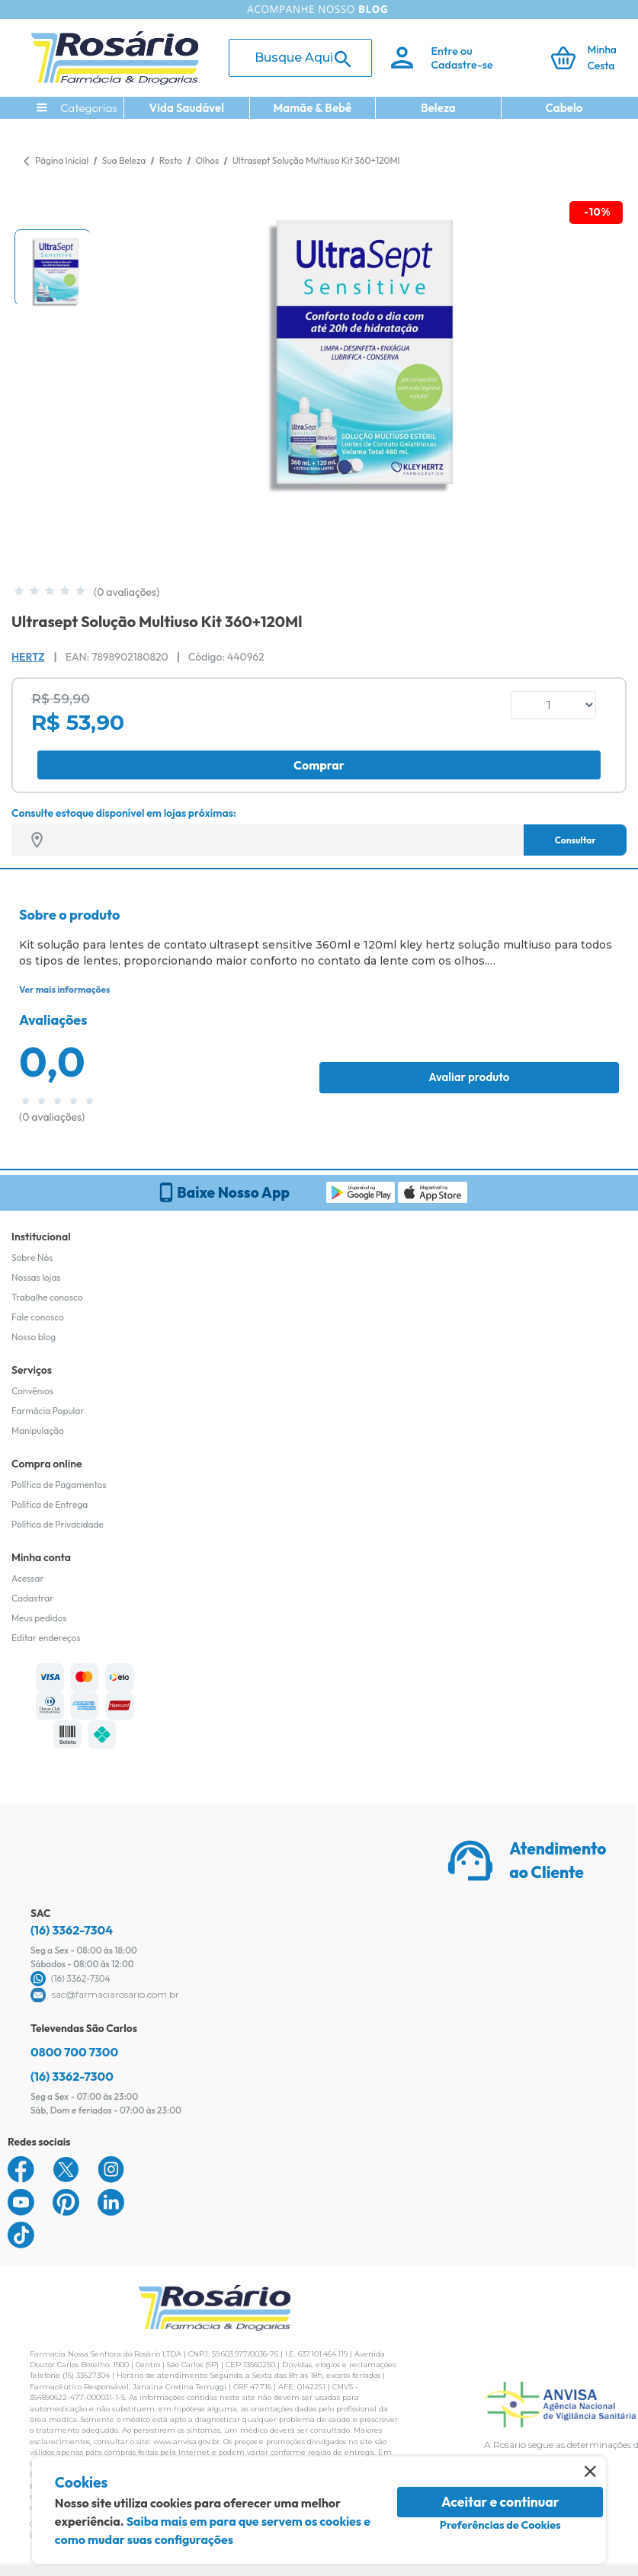 The image size is (638, 2576). Describe the element at coordinates (564, 108) in the screenshot. I see `Cabelo` at that location.